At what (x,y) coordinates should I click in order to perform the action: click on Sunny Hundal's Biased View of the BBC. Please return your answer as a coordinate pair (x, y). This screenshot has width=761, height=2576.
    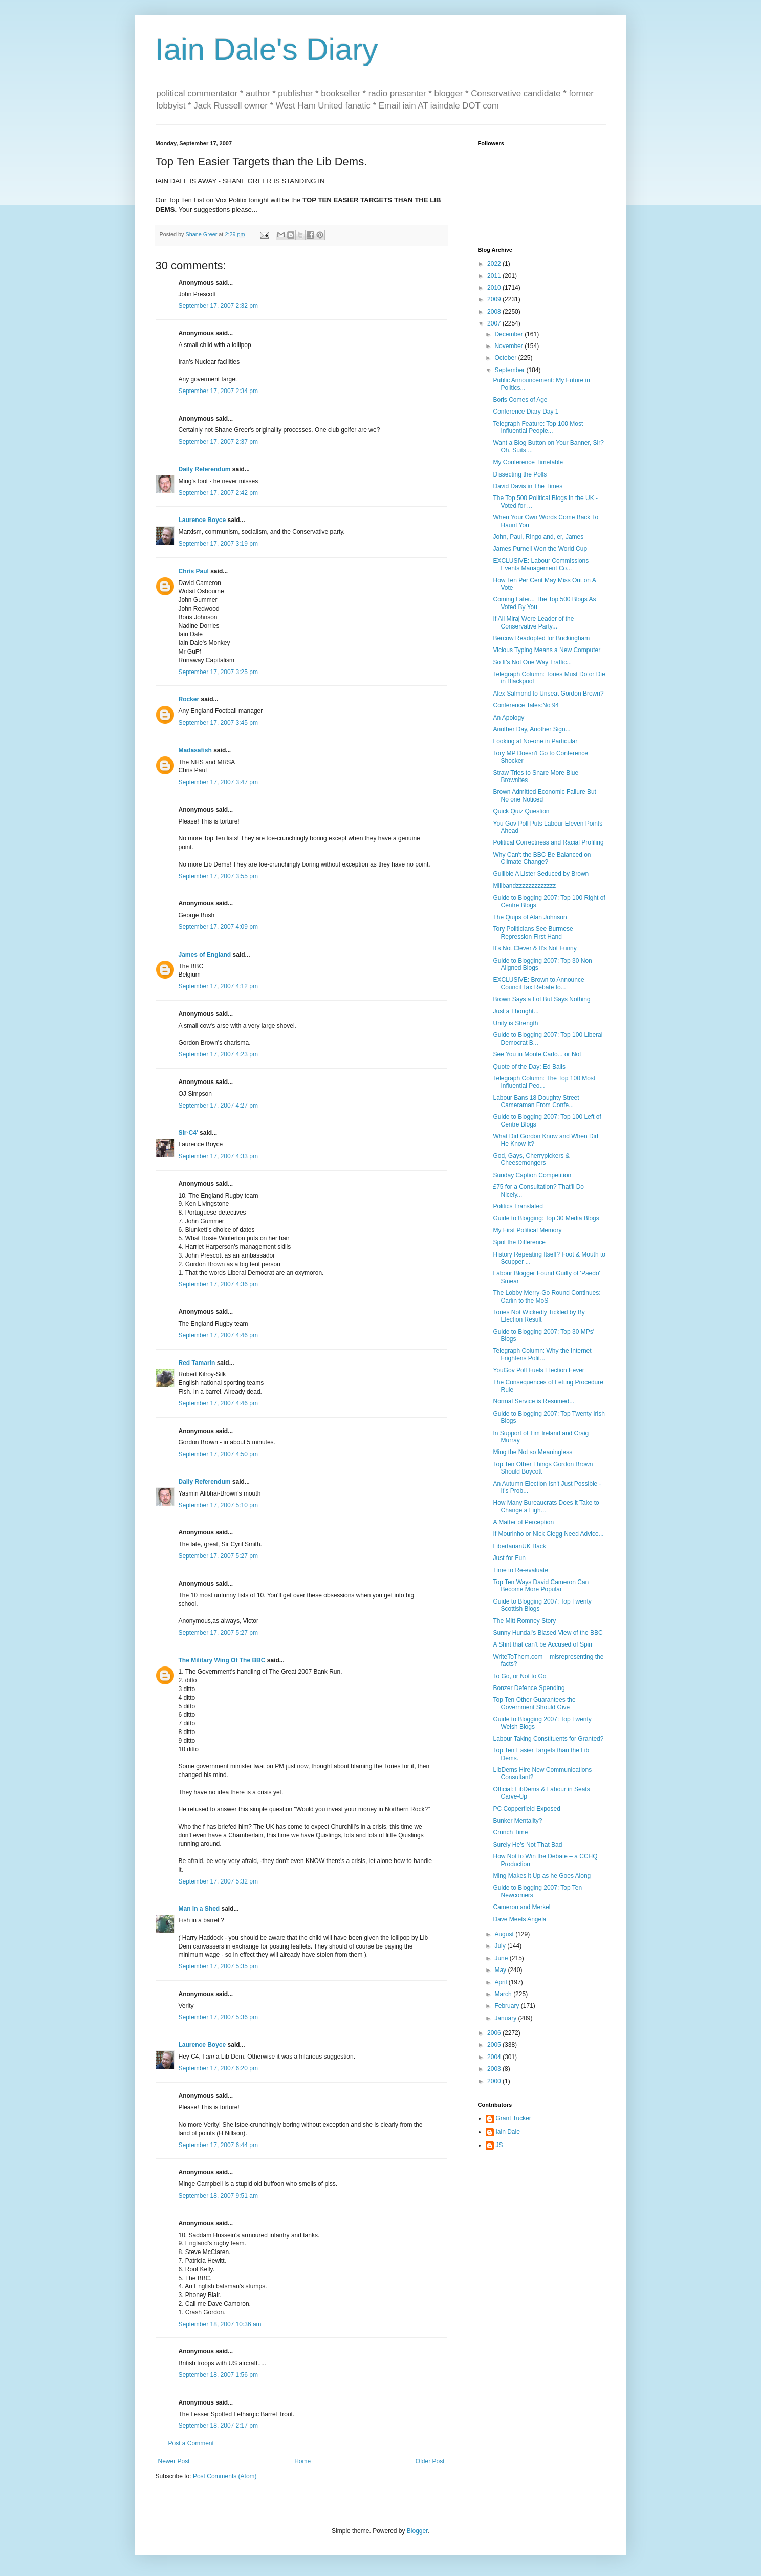
    Looking at the image, I should click on (547, 1632).